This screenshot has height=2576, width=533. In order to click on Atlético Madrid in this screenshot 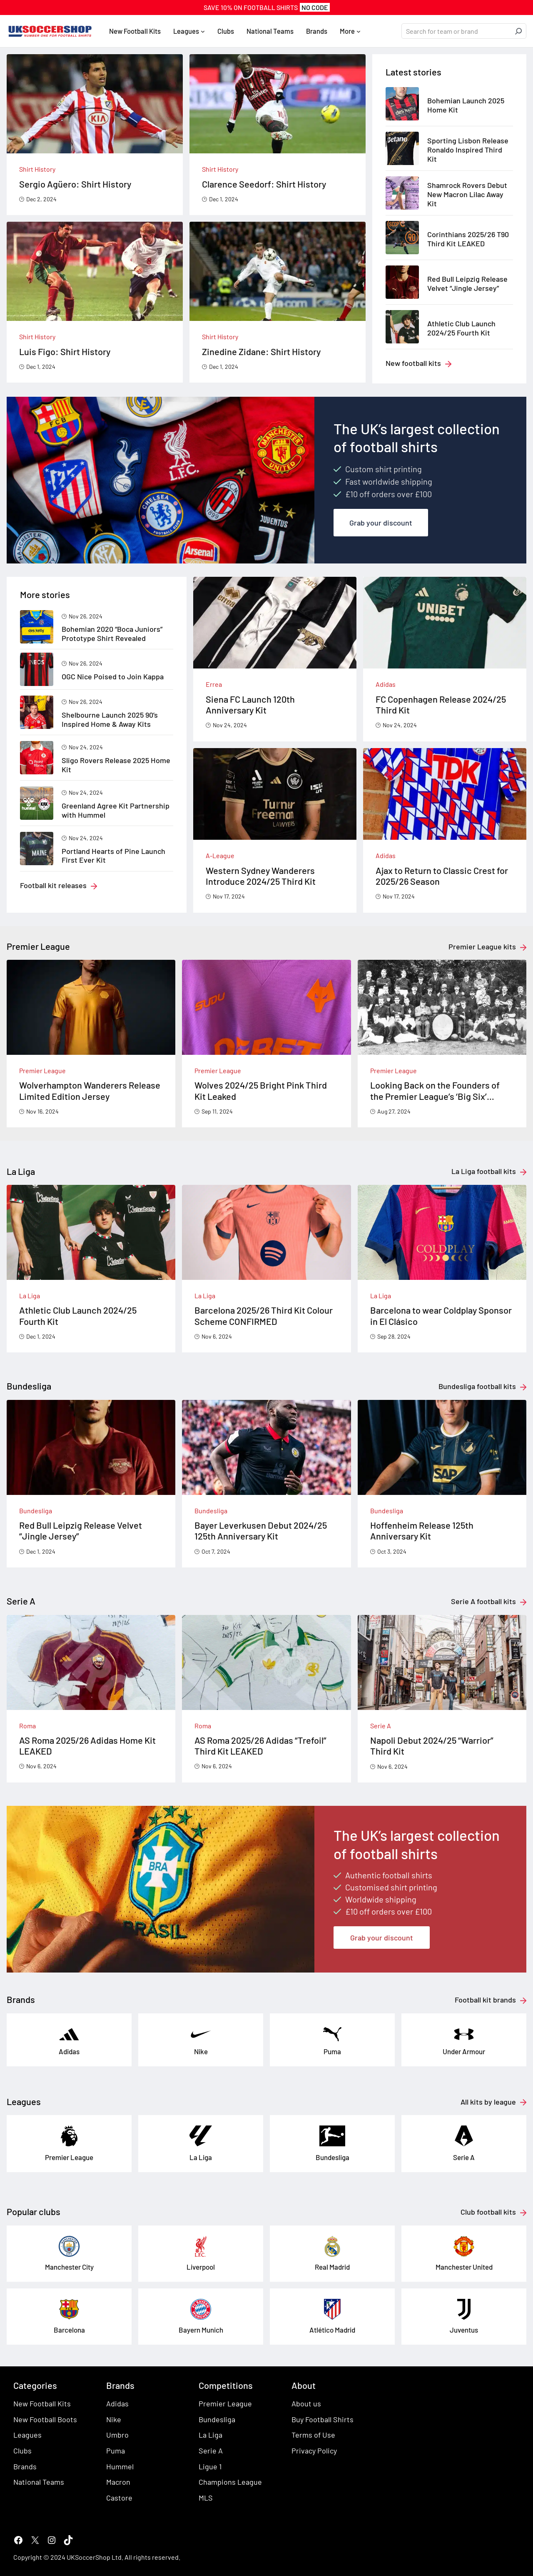, I will do `click(332, 2330)`.